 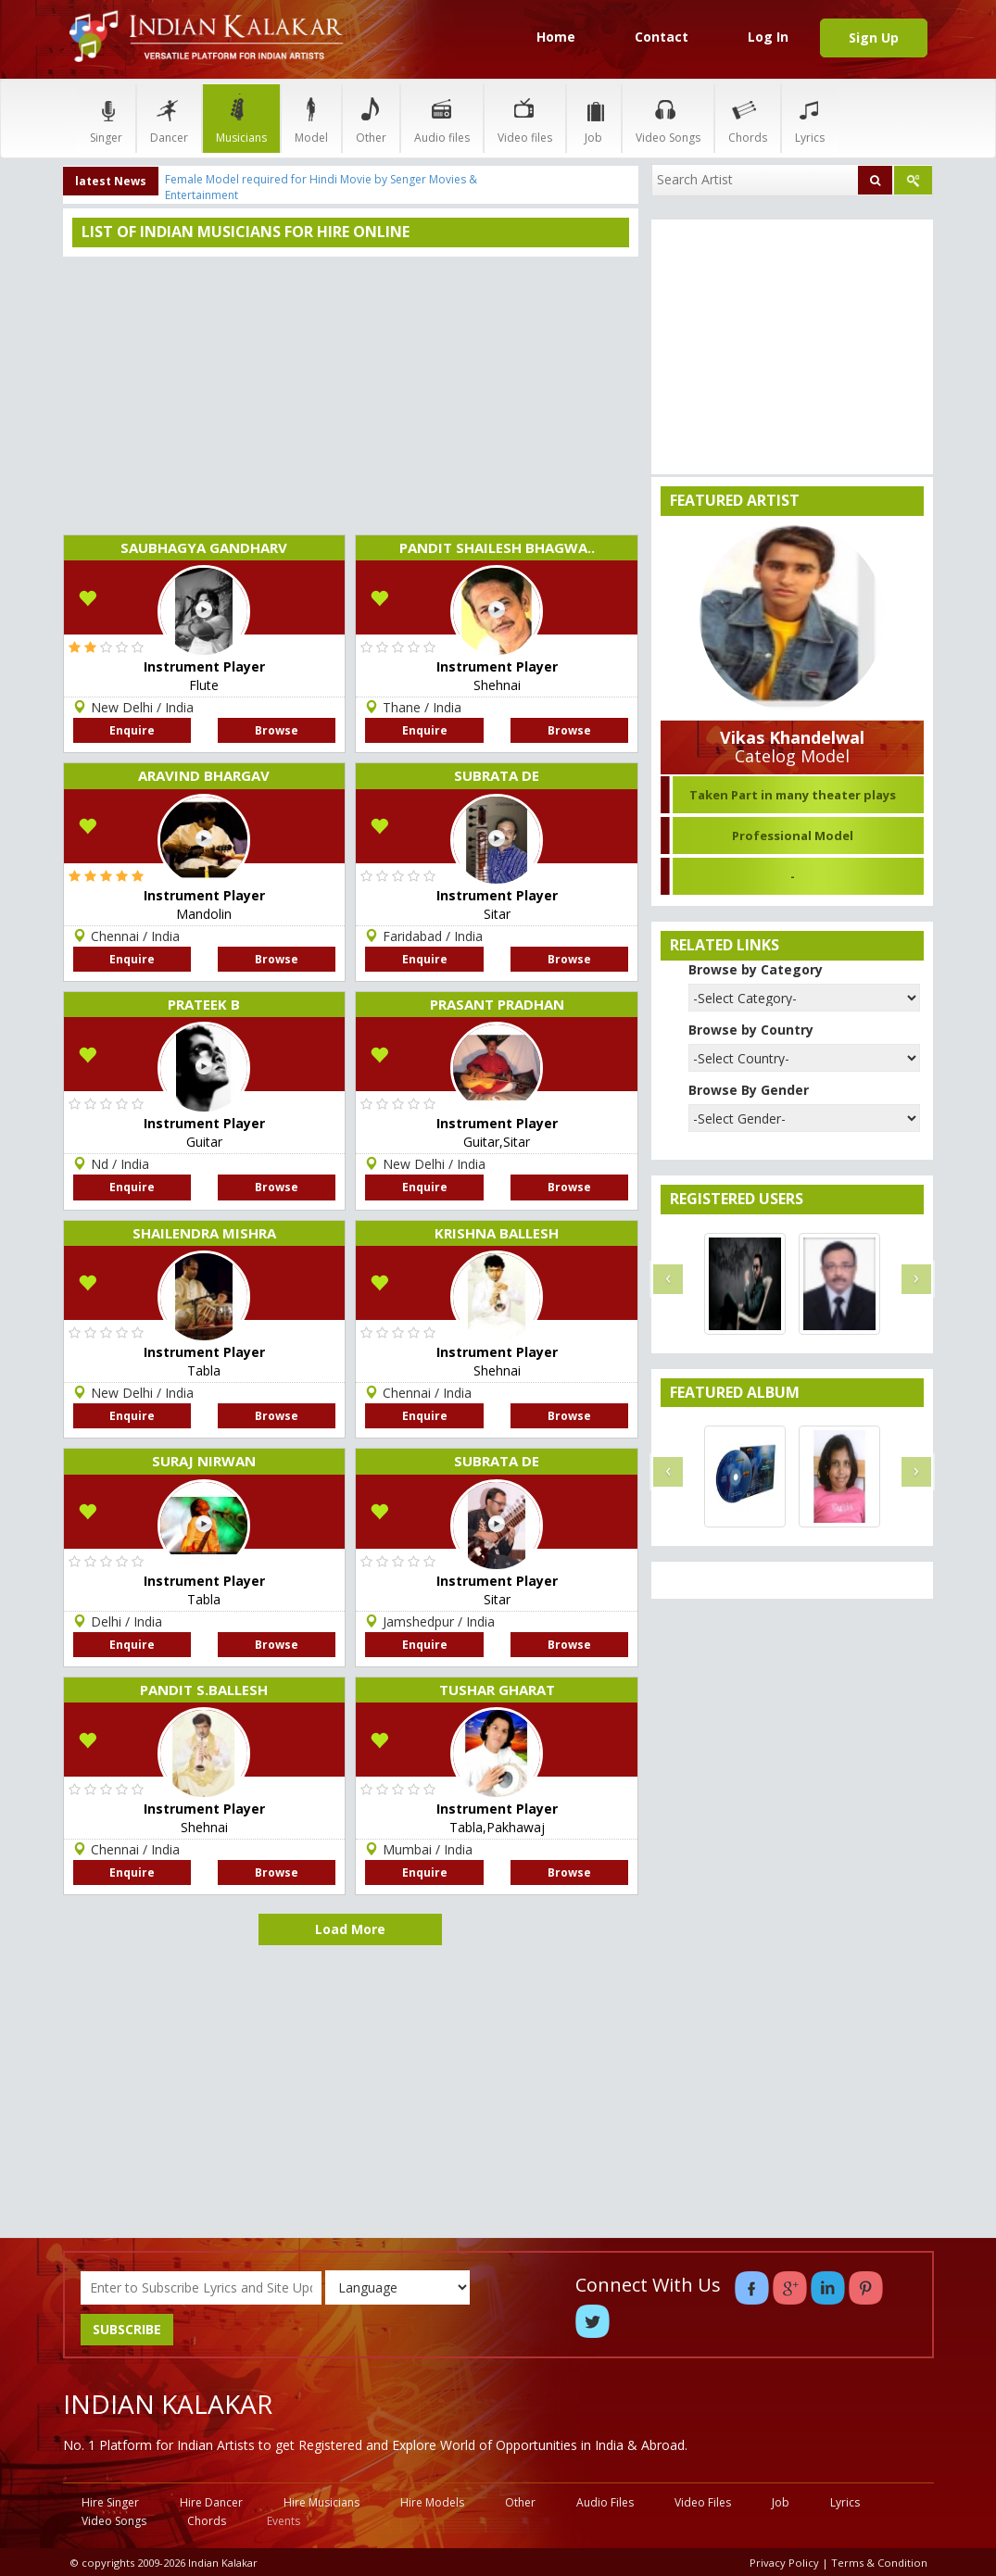 What do you see at coordinates (668, 118) in the screenshot?
I see `Video Songs` at bounding box center [668, 118].